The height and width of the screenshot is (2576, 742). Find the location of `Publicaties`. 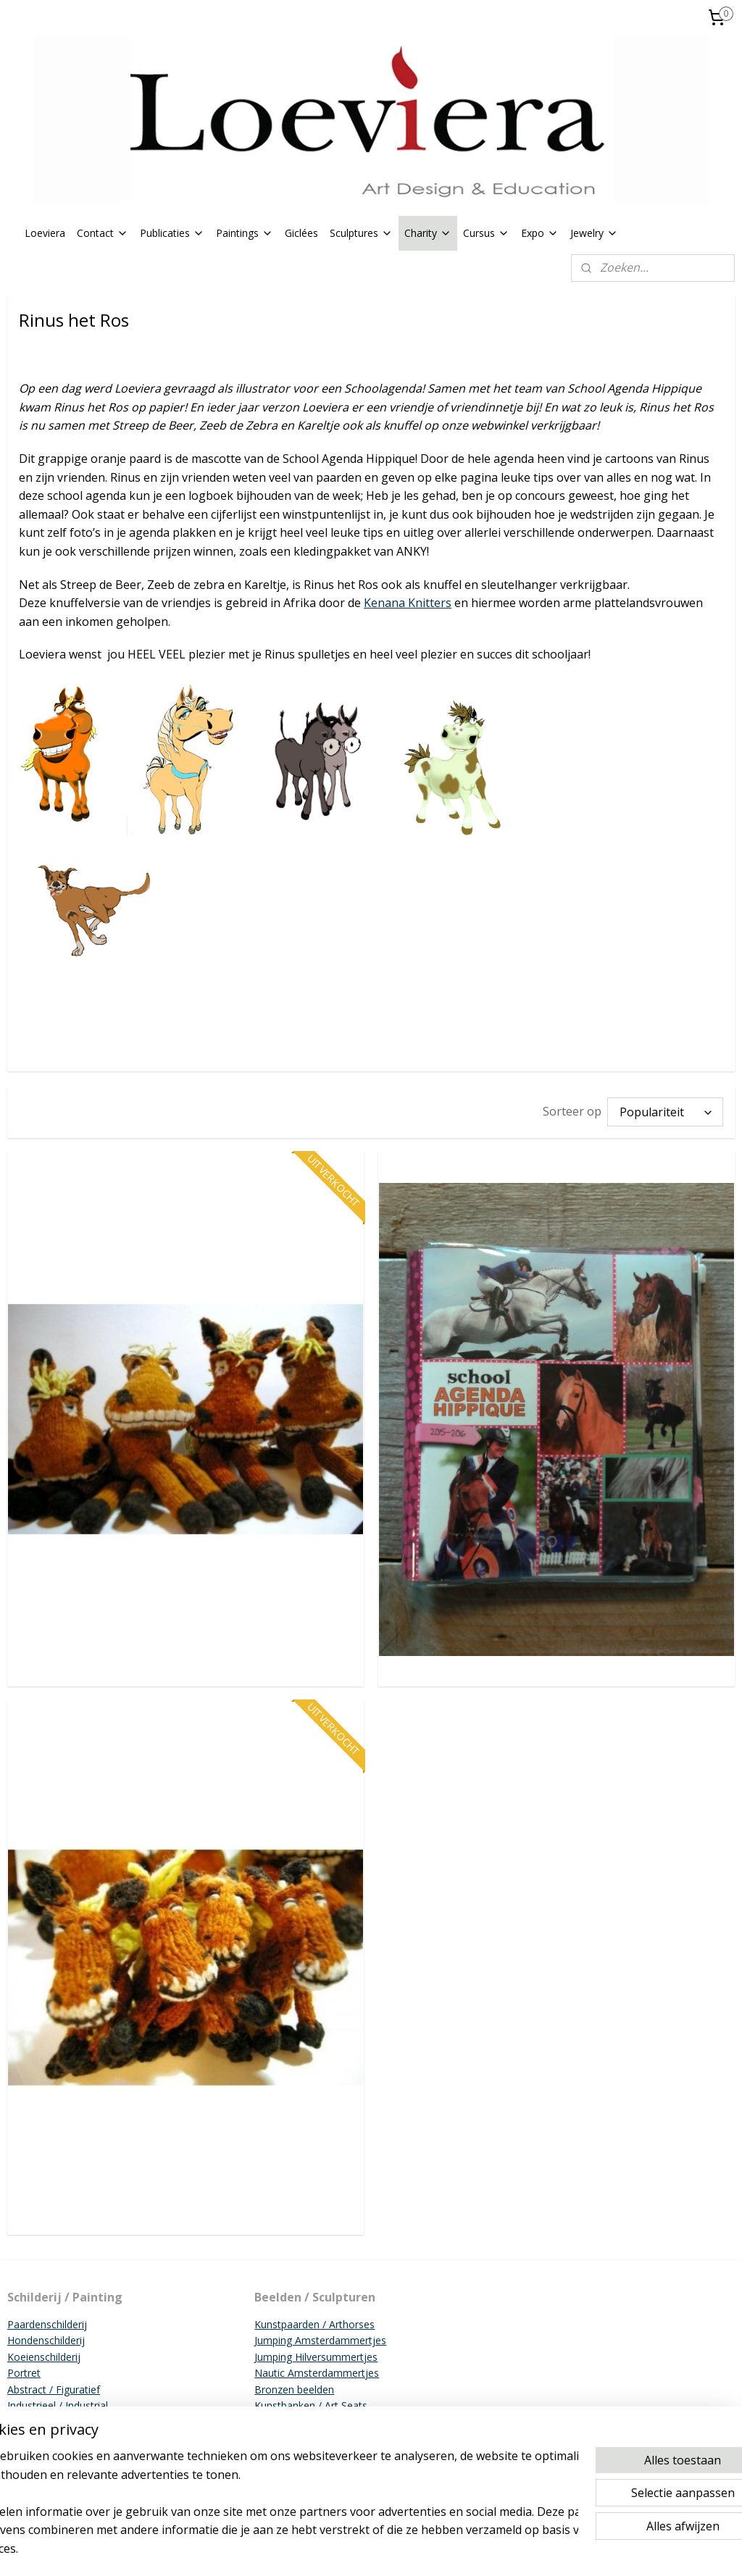

Publicaties is located at coordinates (172, 233).